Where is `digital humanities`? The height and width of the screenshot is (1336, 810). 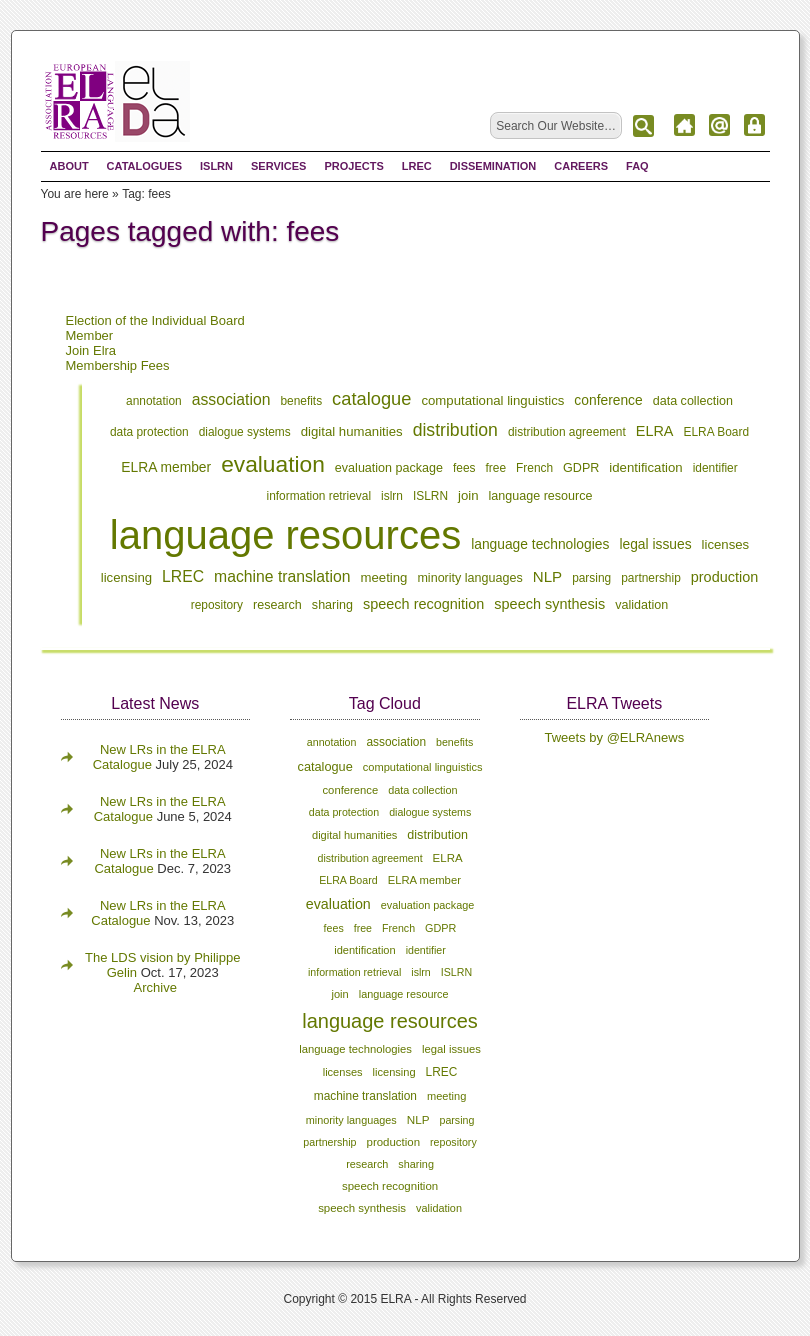
digital humanities is located at coordinates (352, 431).